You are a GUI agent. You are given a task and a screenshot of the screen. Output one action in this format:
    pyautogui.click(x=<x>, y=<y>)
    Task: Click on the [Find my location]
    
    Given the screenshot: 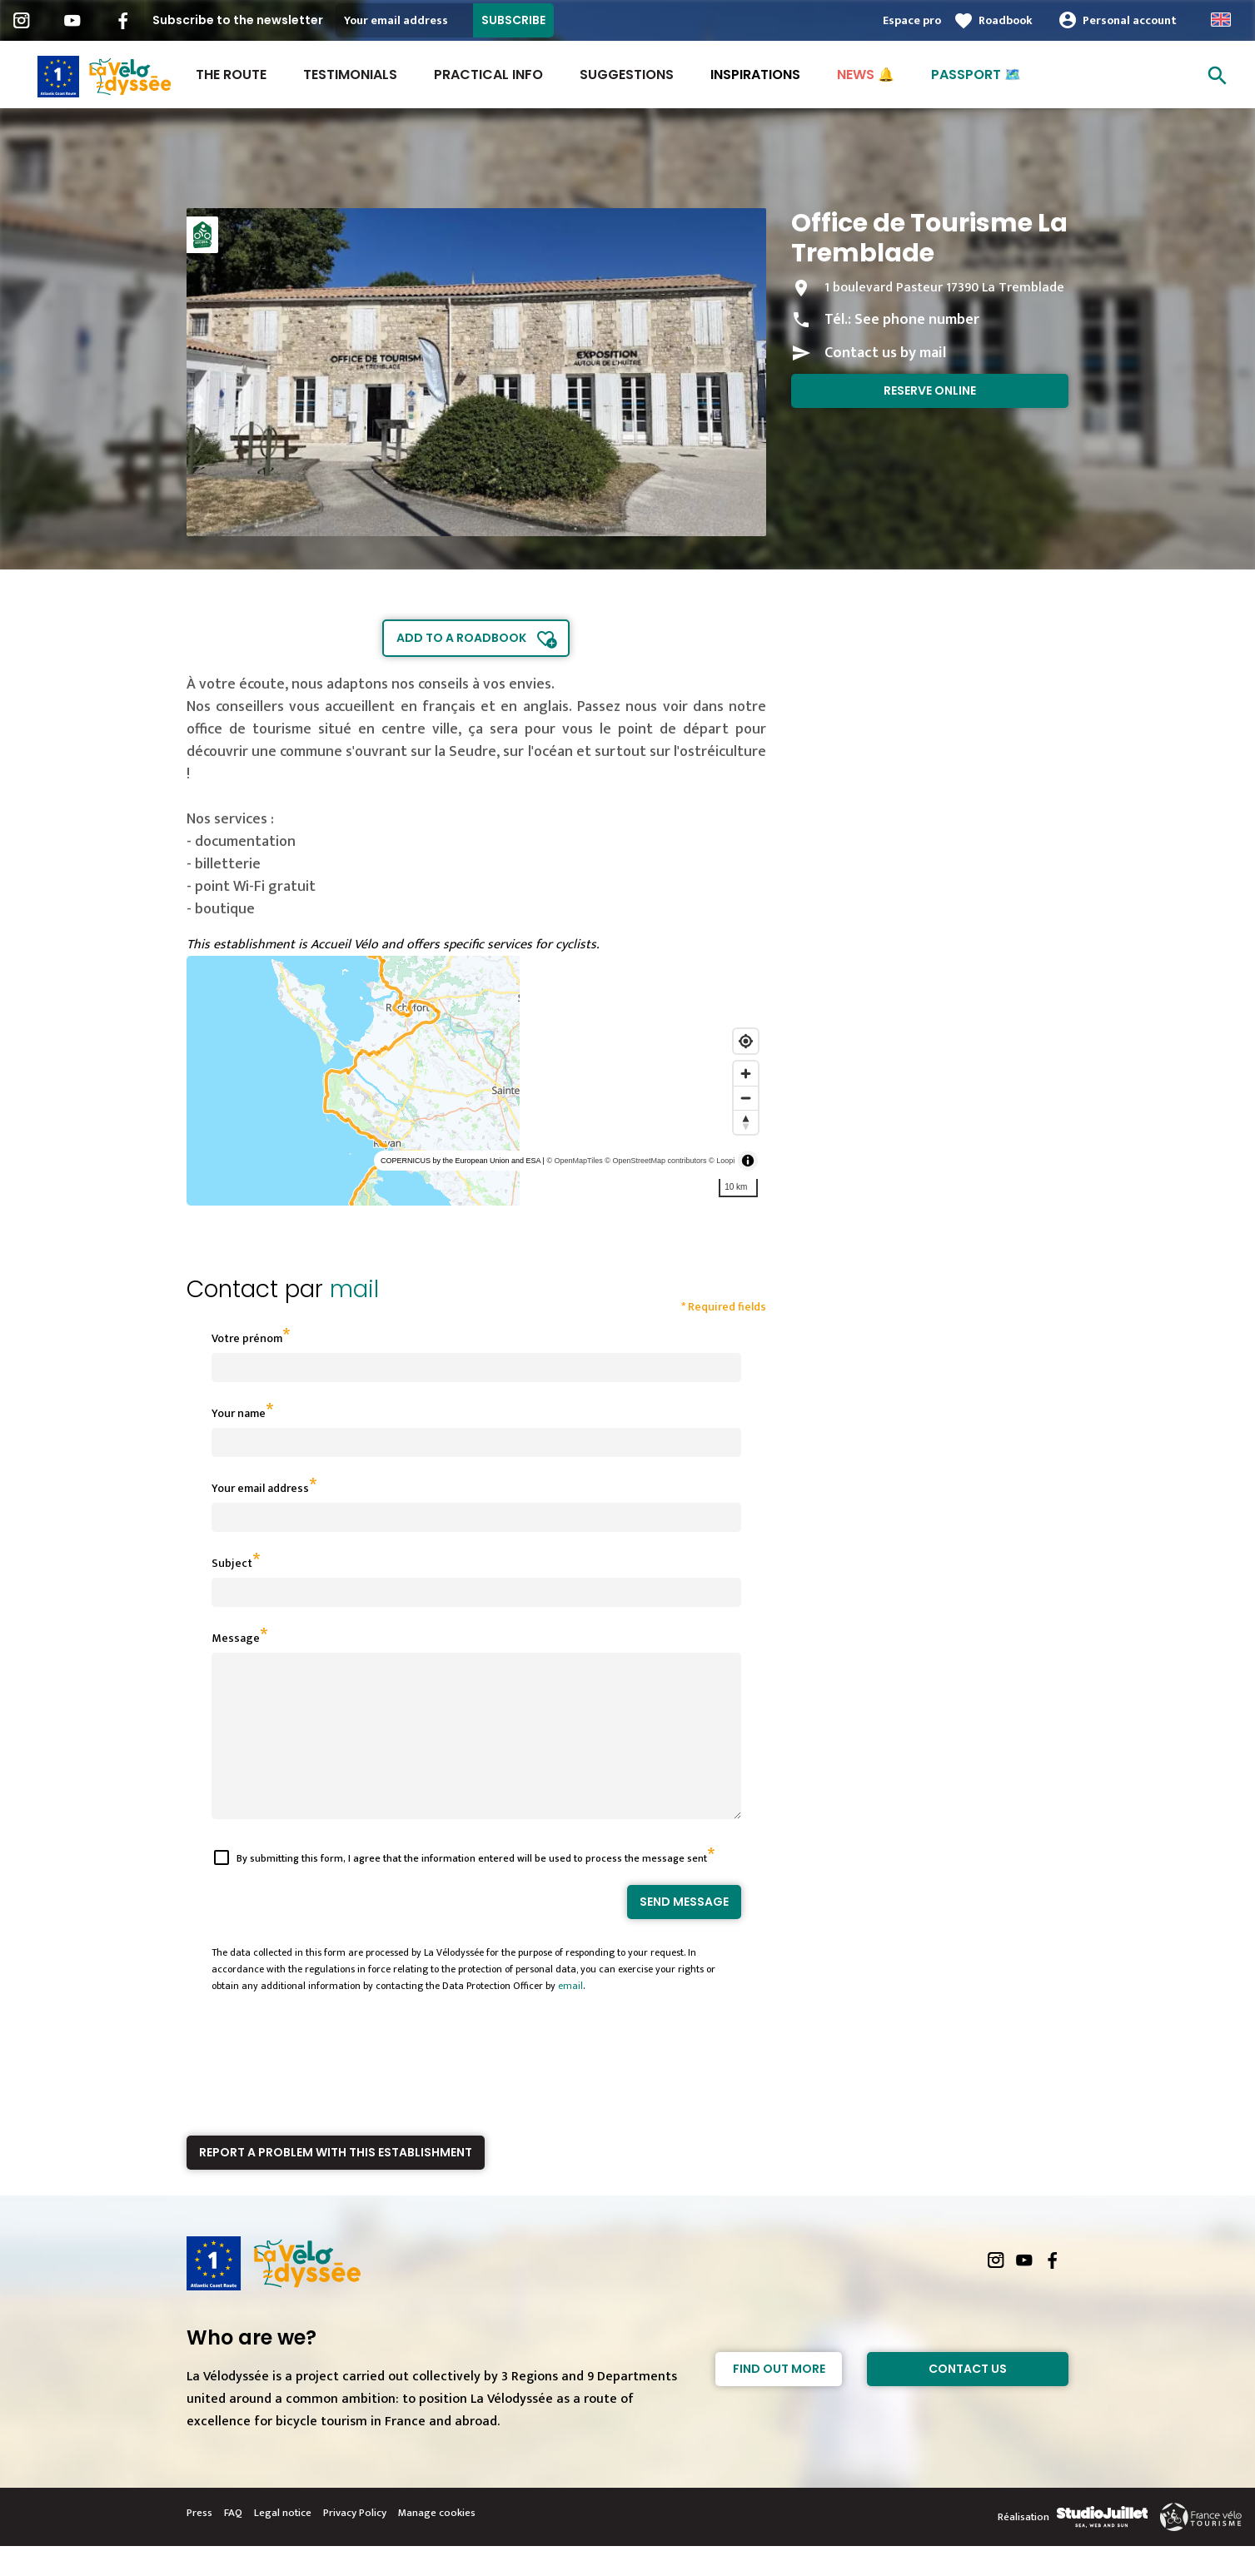 What is the action you would take?
    pyautogui.click(x=746, y=1041)
    